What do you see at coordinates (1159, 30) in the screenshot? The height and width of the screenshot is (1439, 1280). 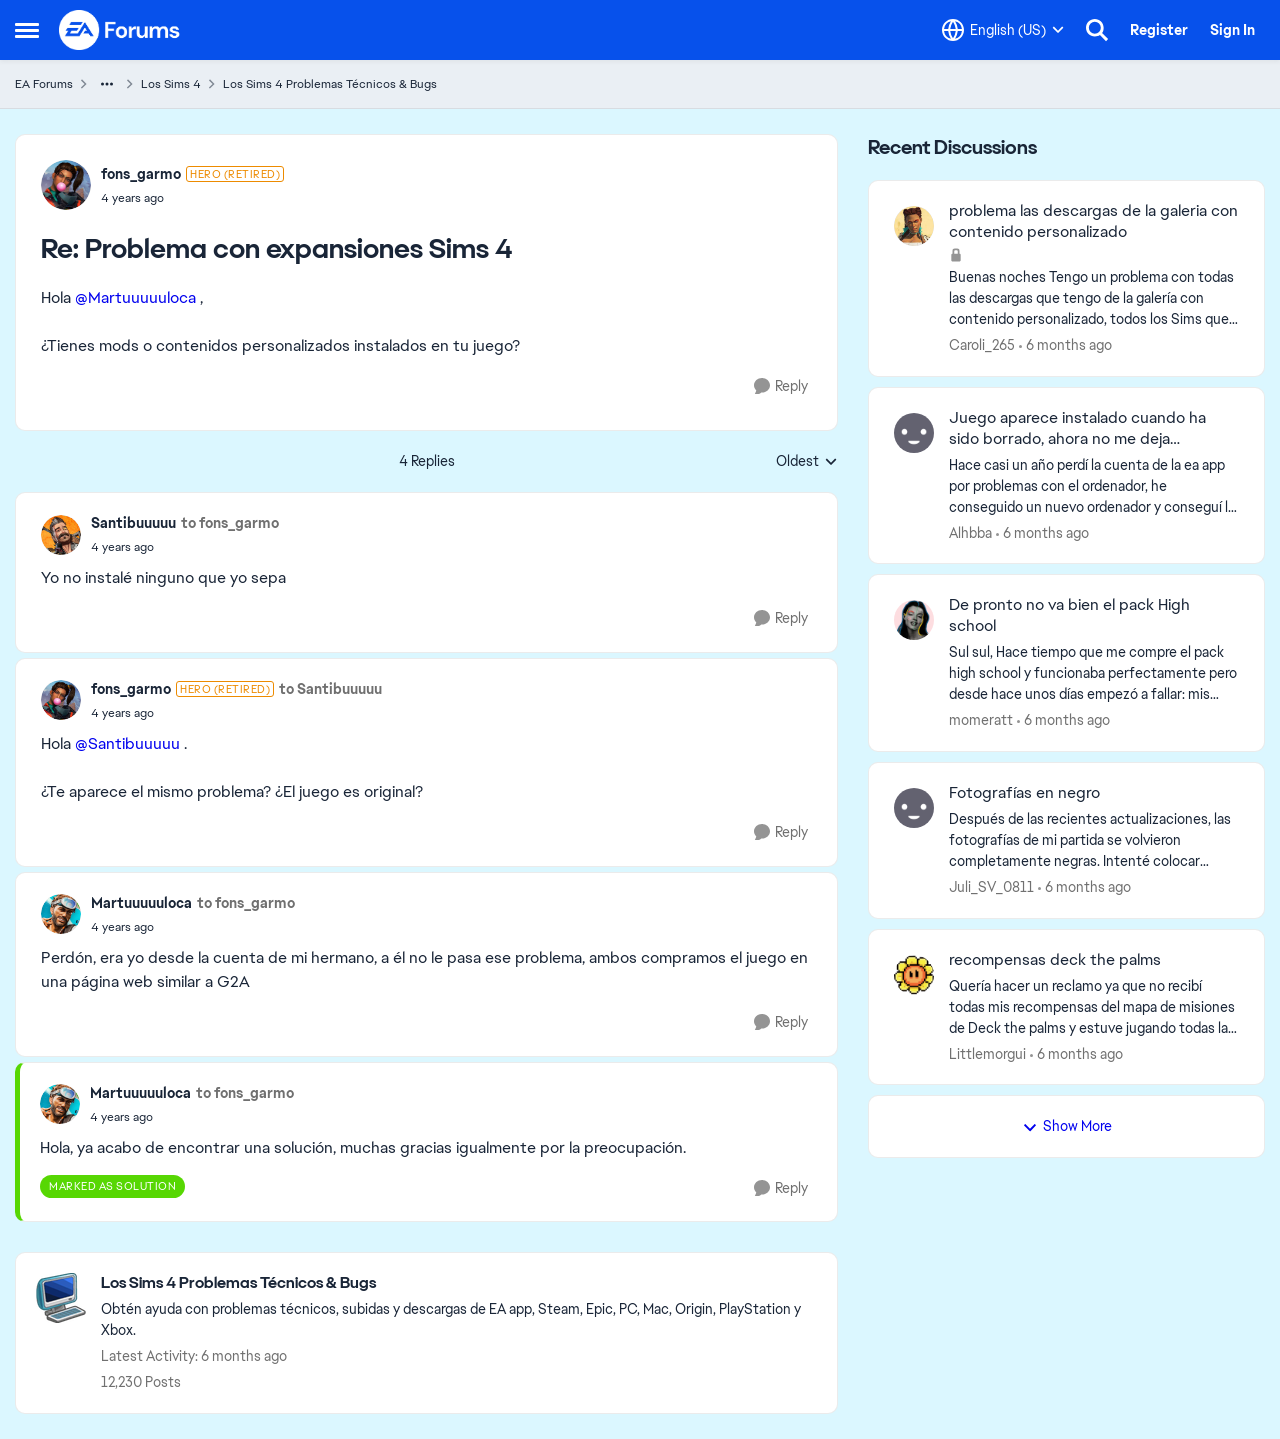 I see `Register` at bounding box center [1159, 30].